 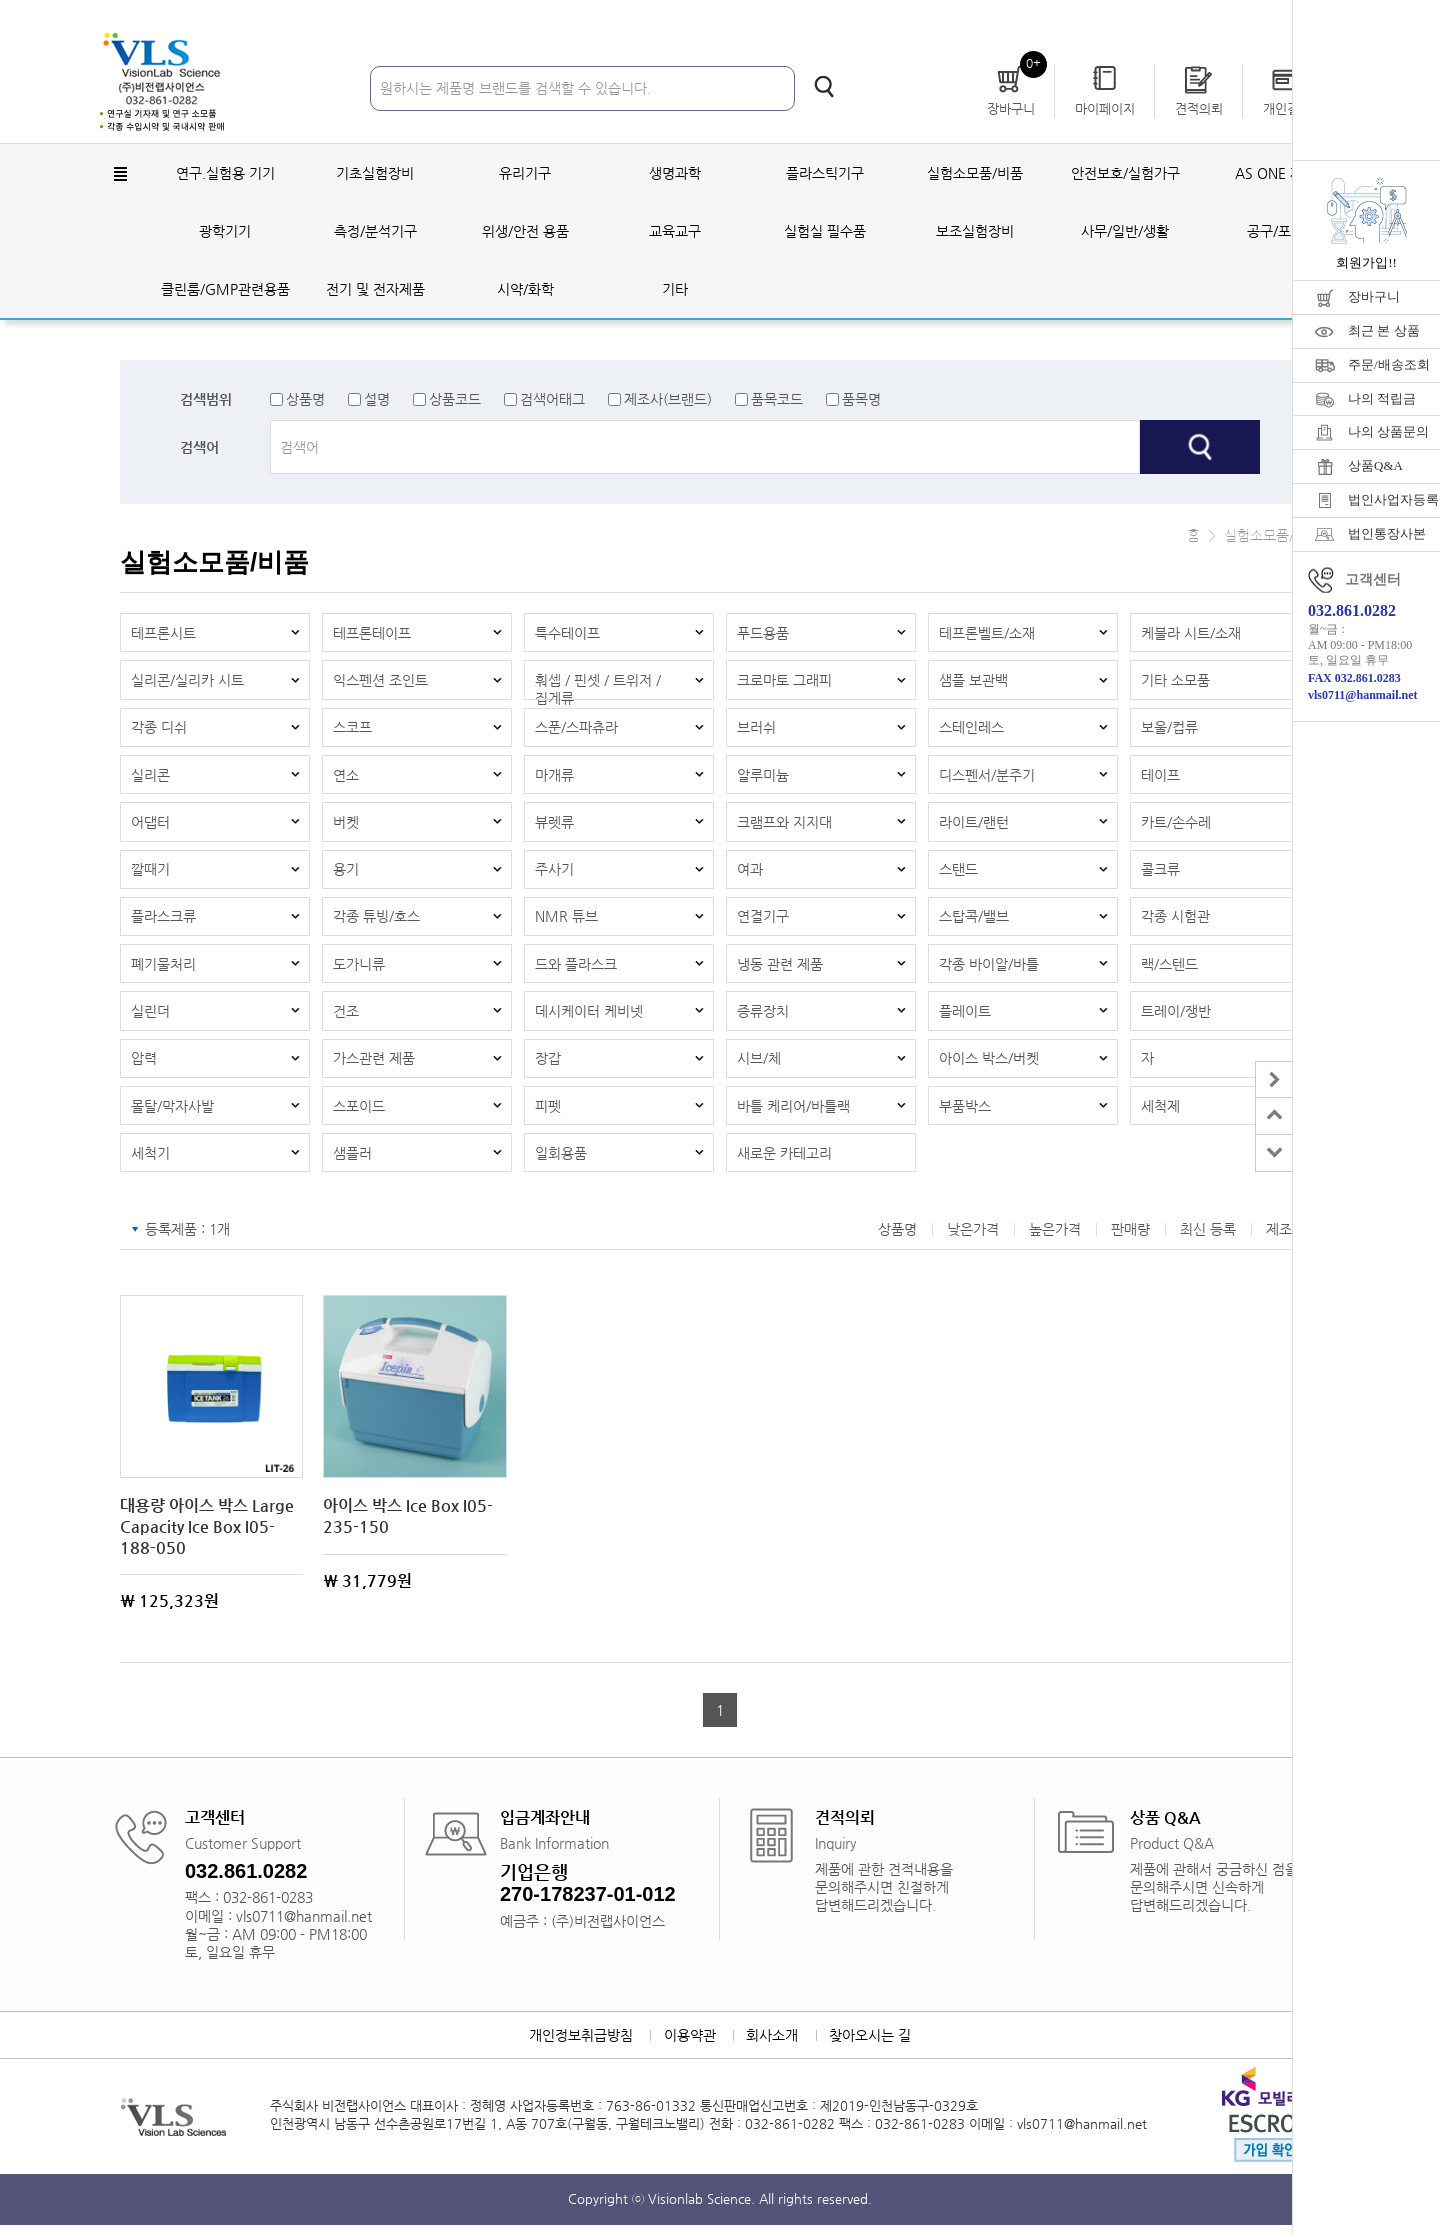 What do you see at coordinates (1384, 330) in the screenshot?
I see `최근 본 상품` at bounding box center [1384, 330].